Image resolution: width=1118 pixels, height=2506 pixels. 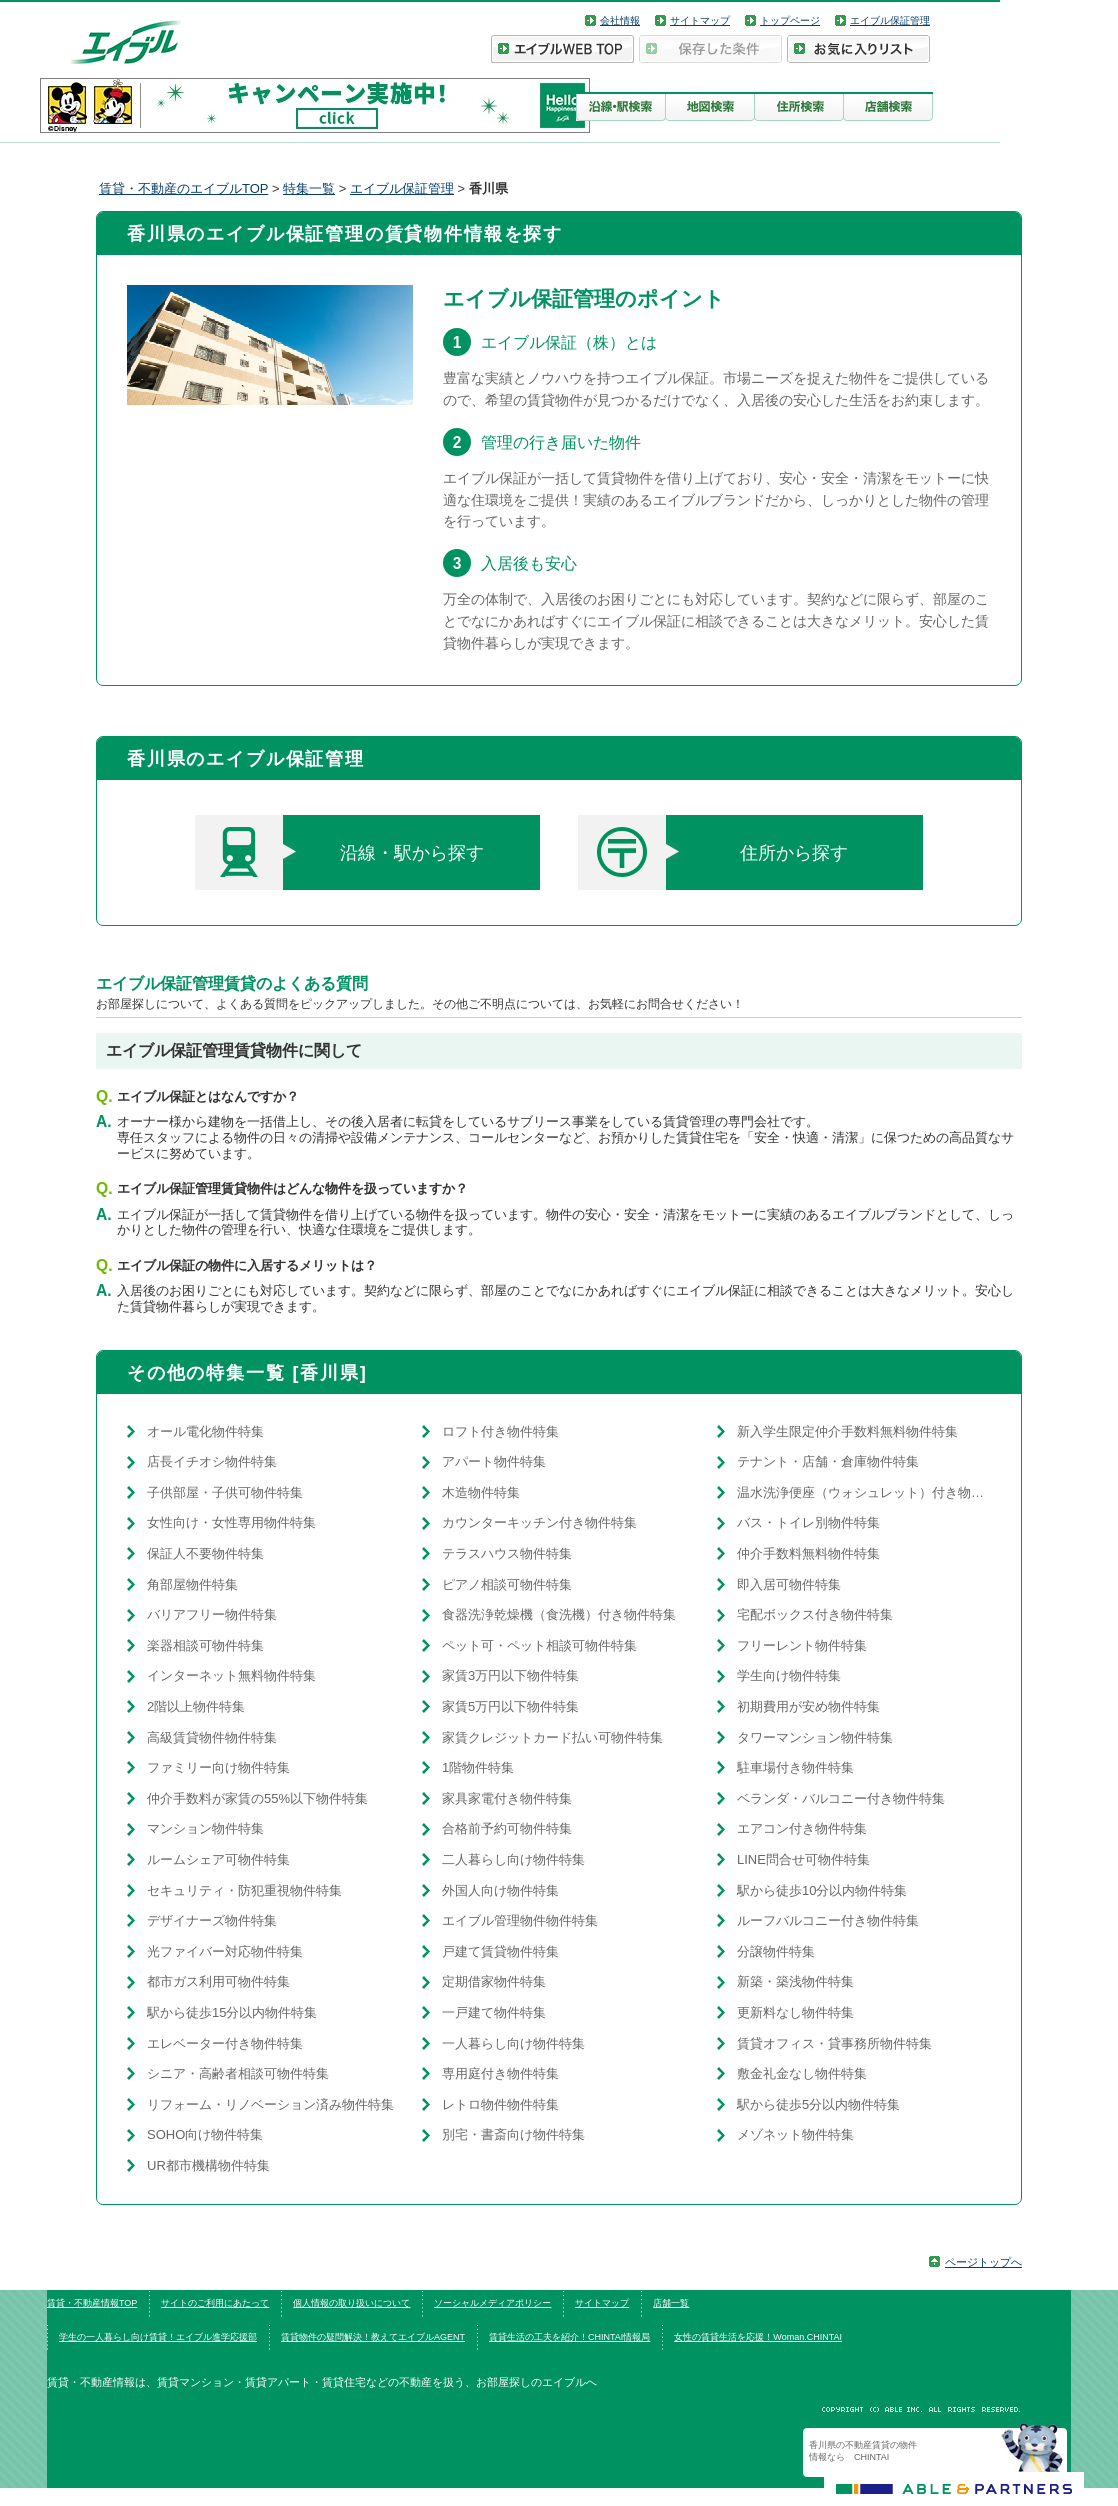 I want to click on UR都市機構物件特集, so click(x=208, y=2165).